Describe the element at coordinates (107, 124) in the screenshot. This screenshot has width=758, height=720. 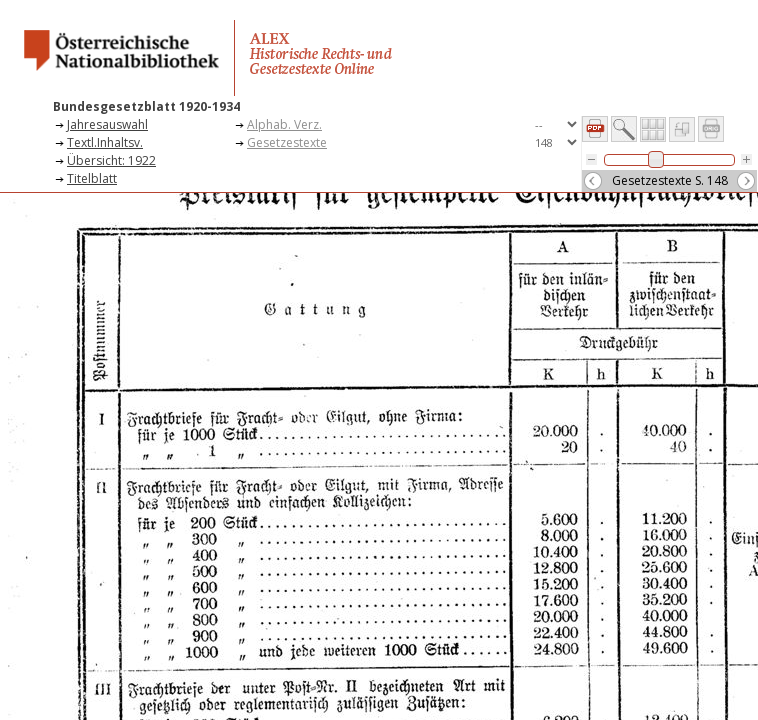
I see `Jahresauswahl` at that location.